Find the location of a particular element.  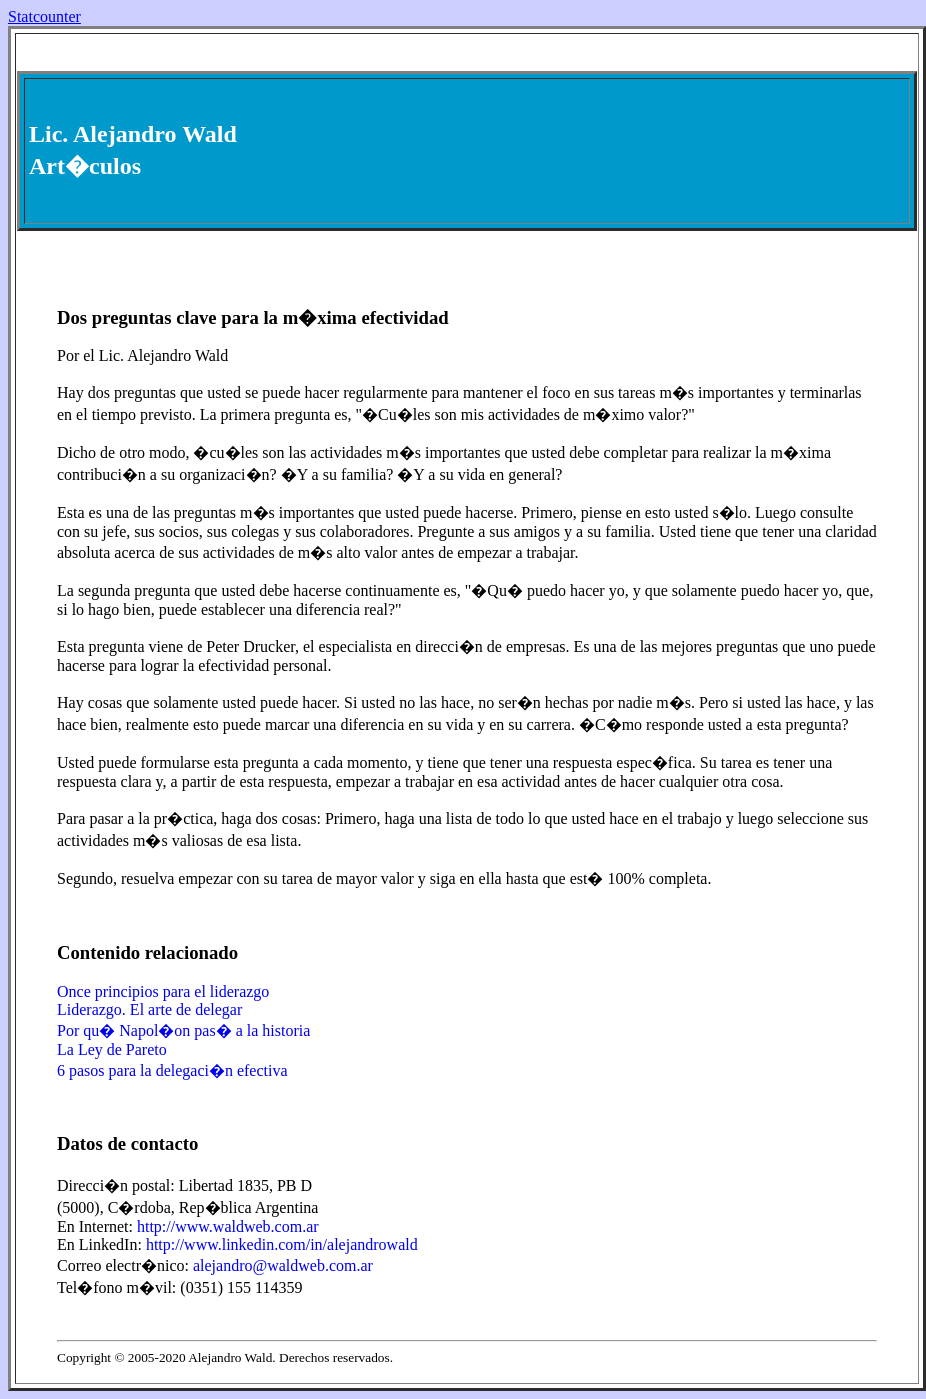

http://www.waldweb.com.ar is located at coordinates (228, 1226).